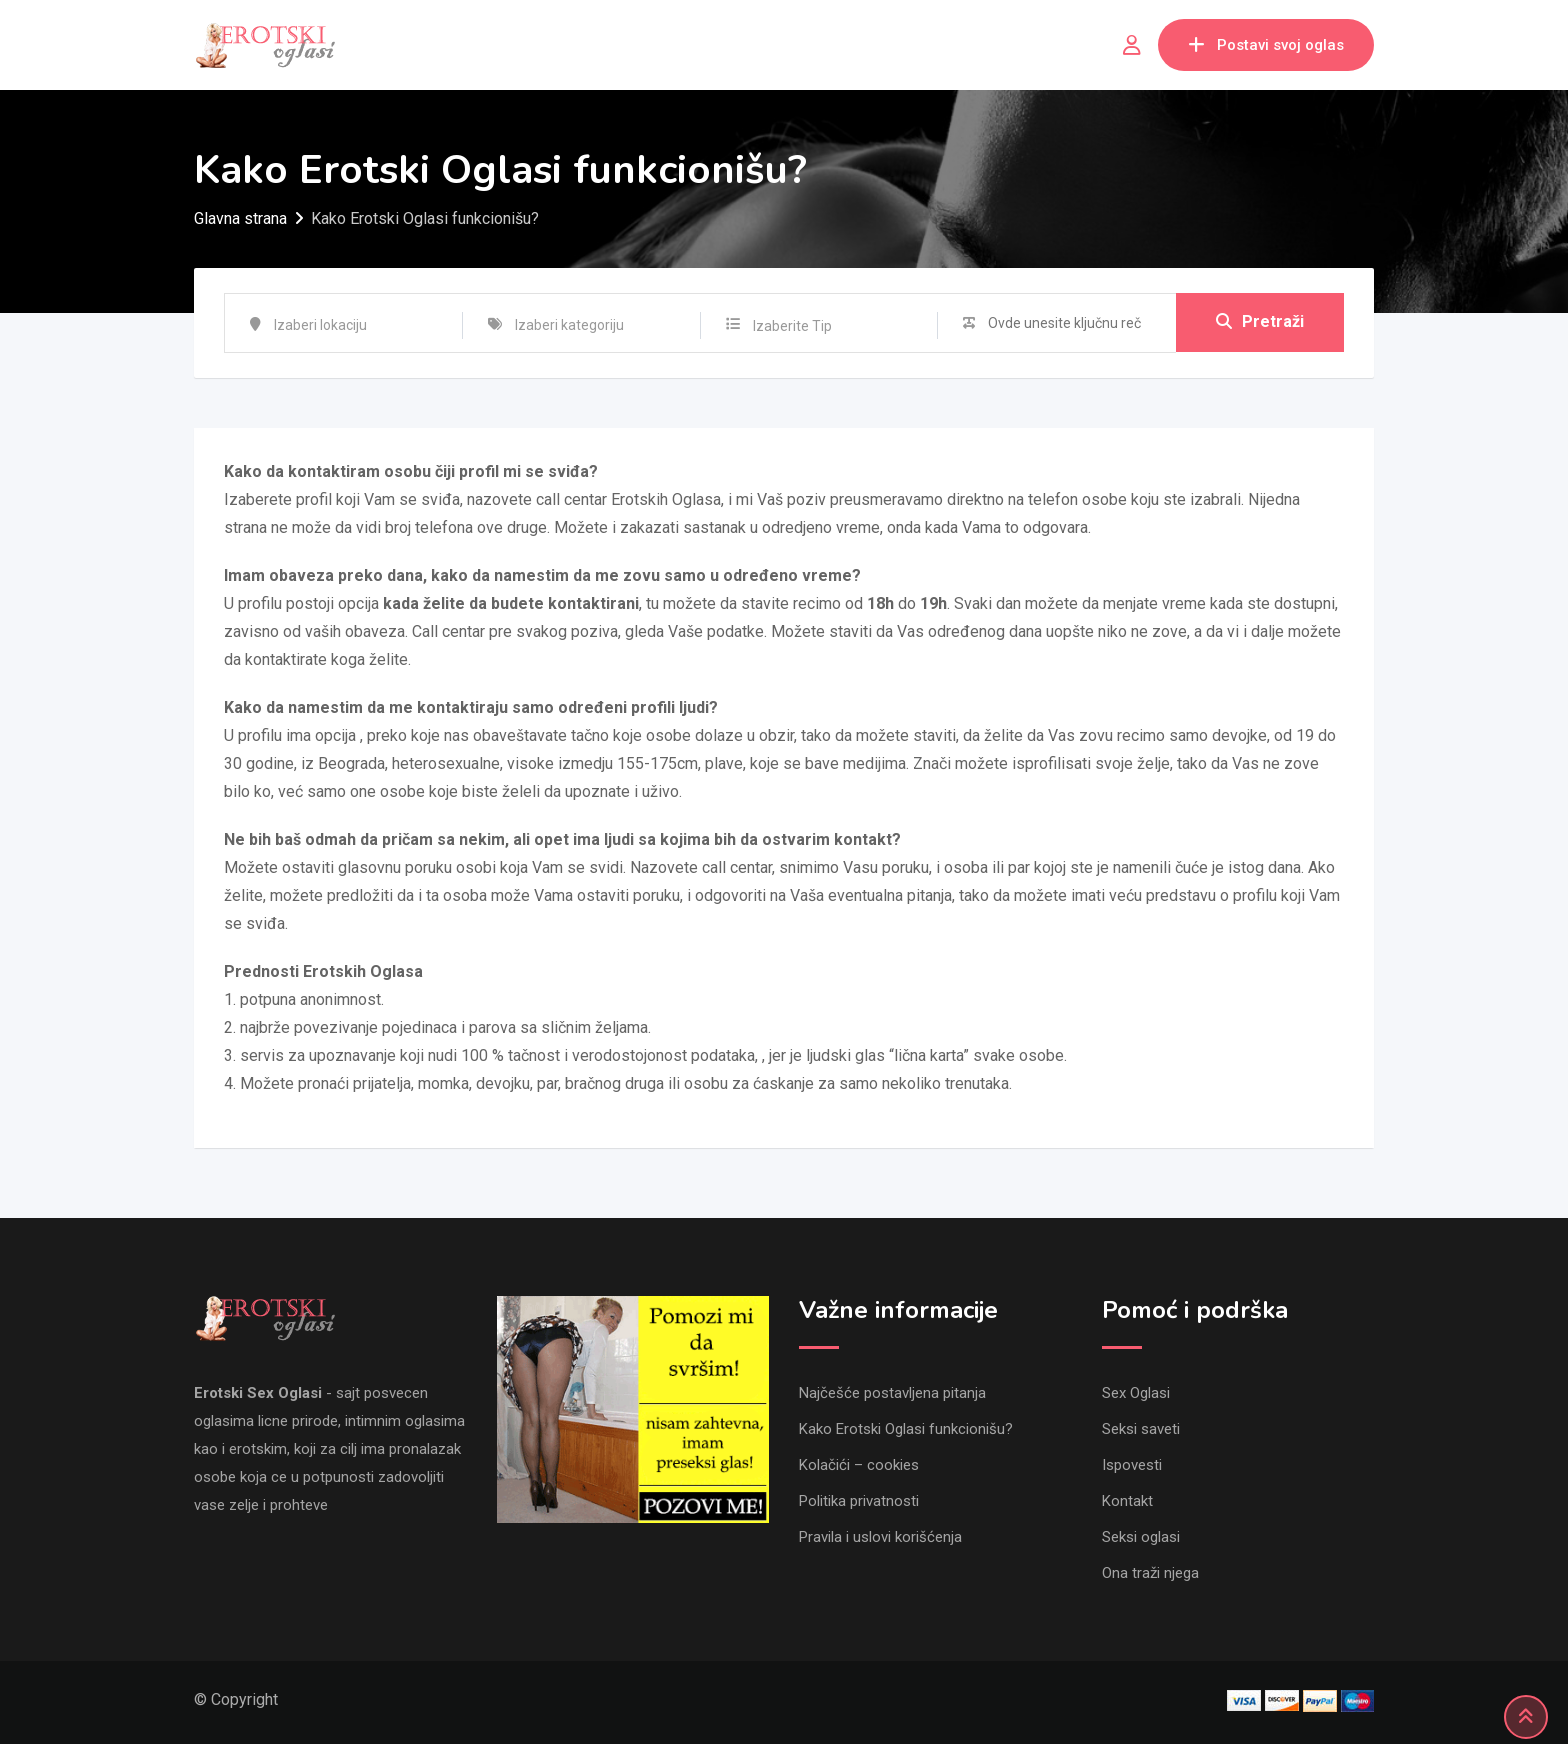 This screenshot has width=1568, height=1744. What do you see at coordinates (1266, 45) in the screenshot?
I see `Postavi svoj oglas` at bounding box center [1266, 45].